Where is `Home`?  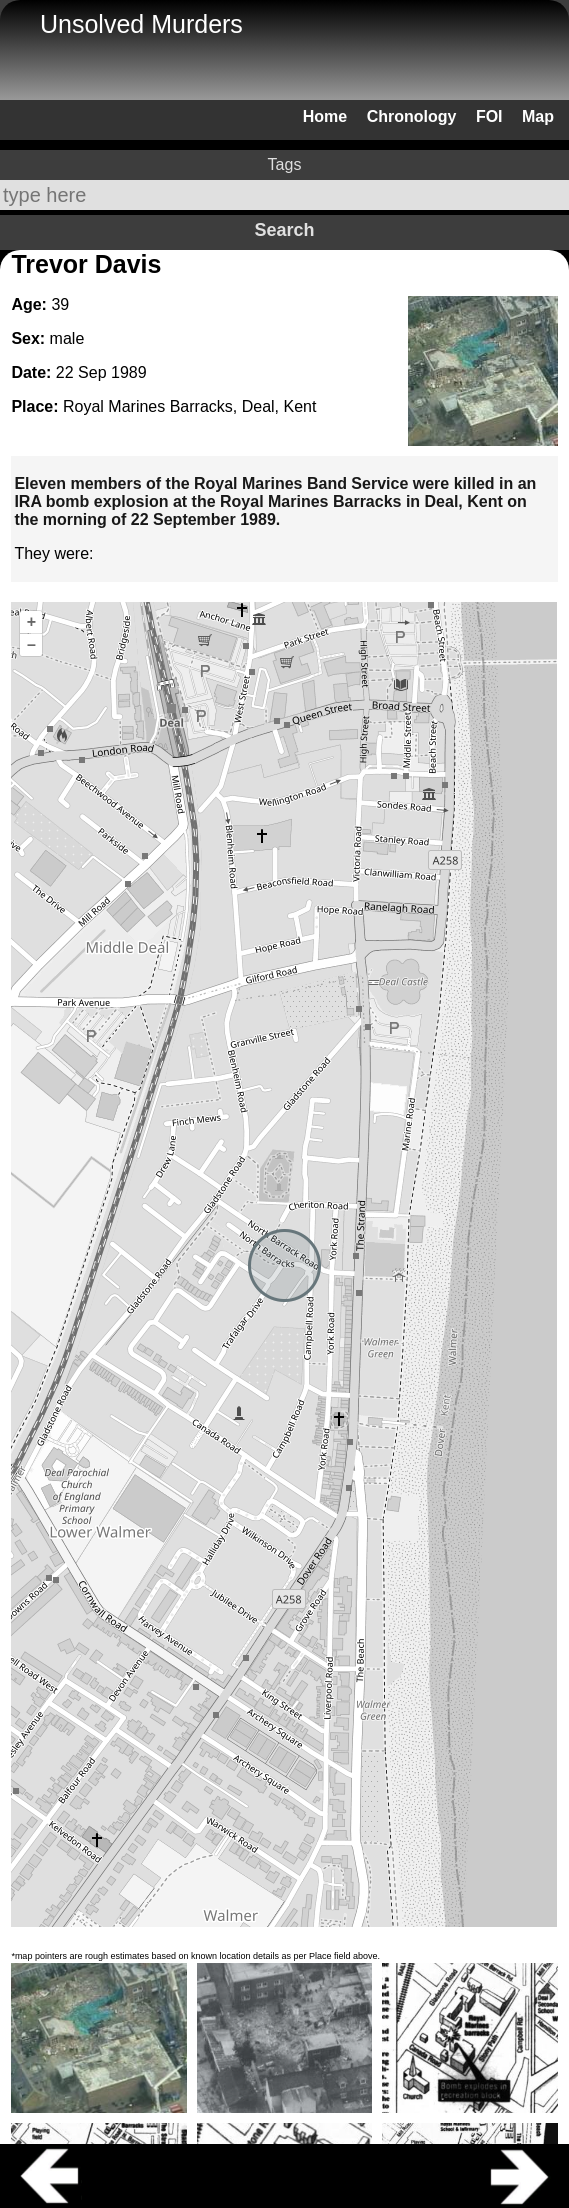 Home is located at coordinates (325, 116).